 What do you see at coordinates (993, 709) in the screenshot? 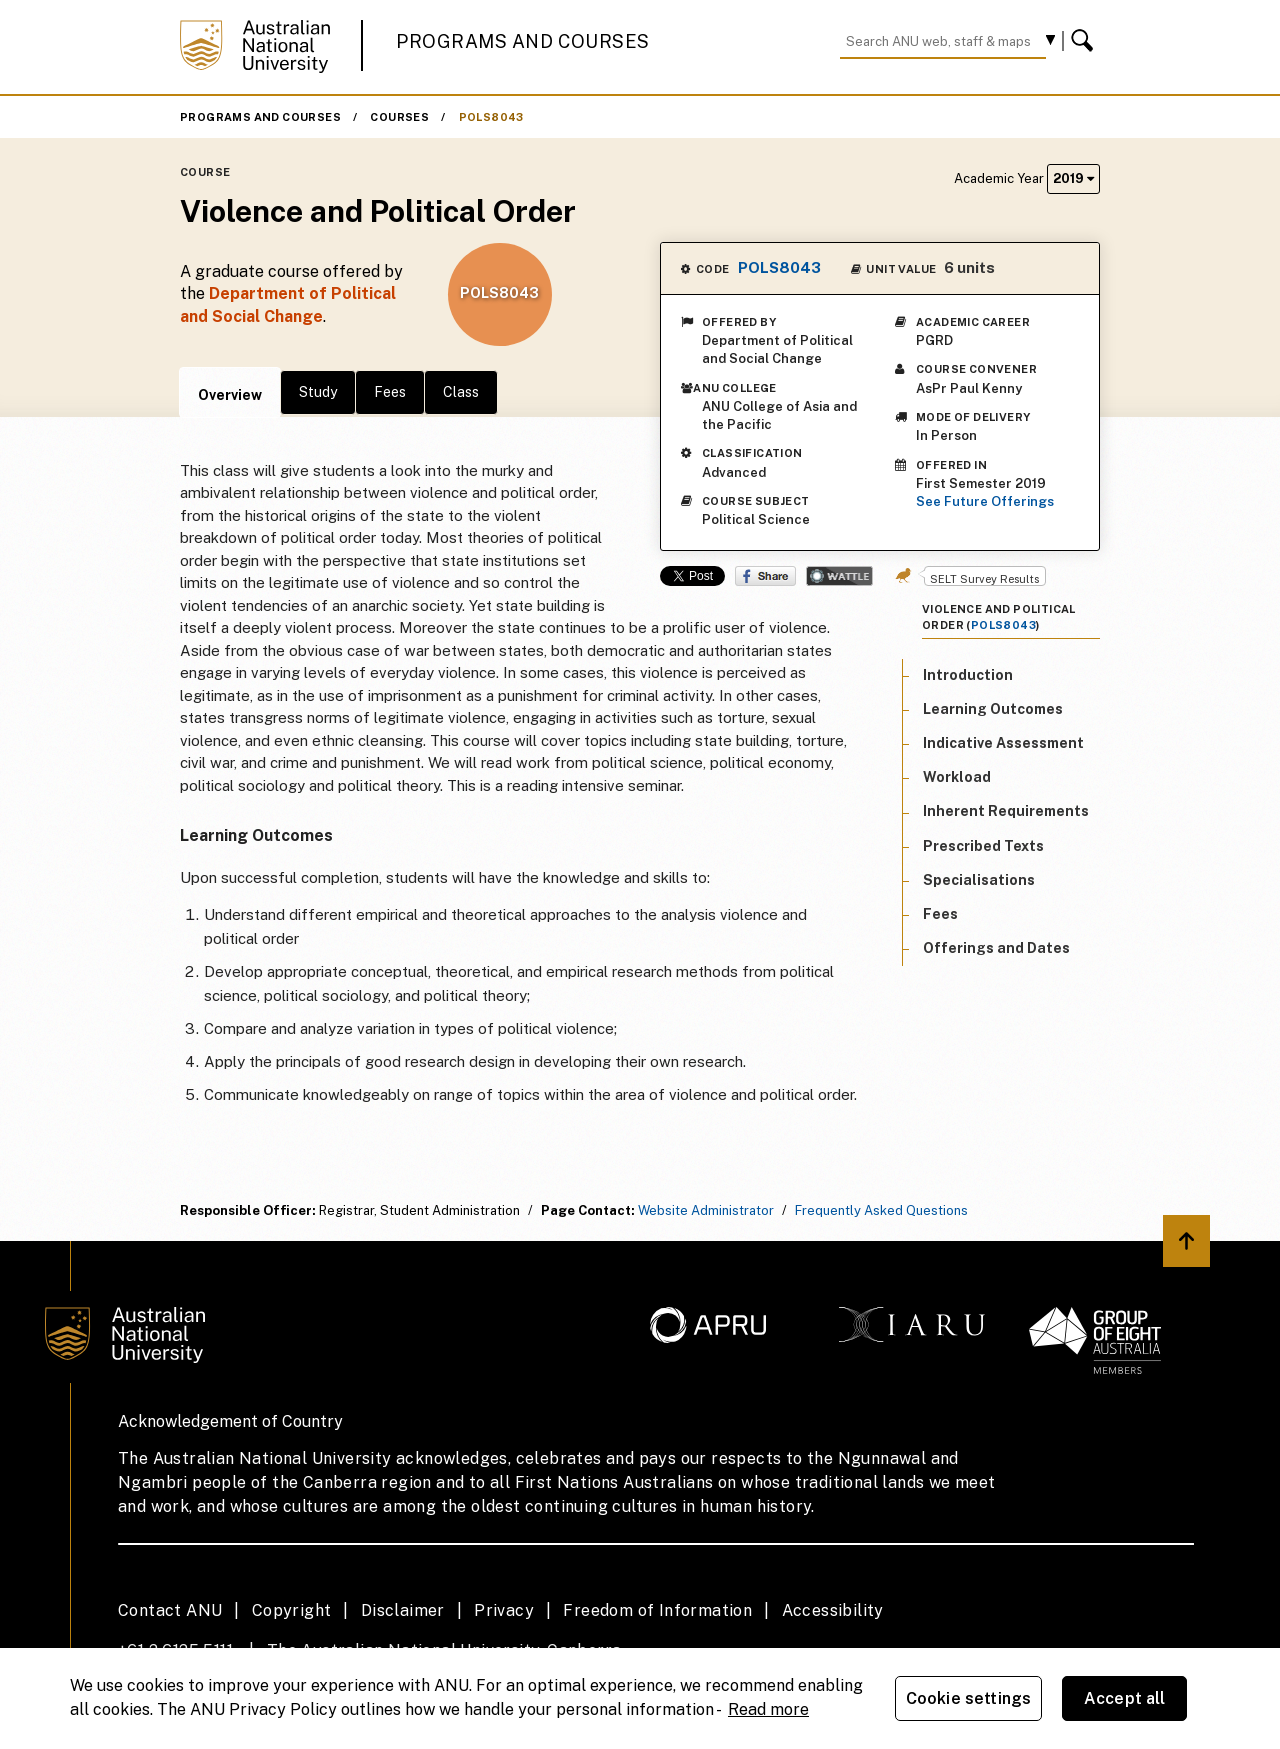
I see `Learning Outcomes` at bounding box center [993, 709].